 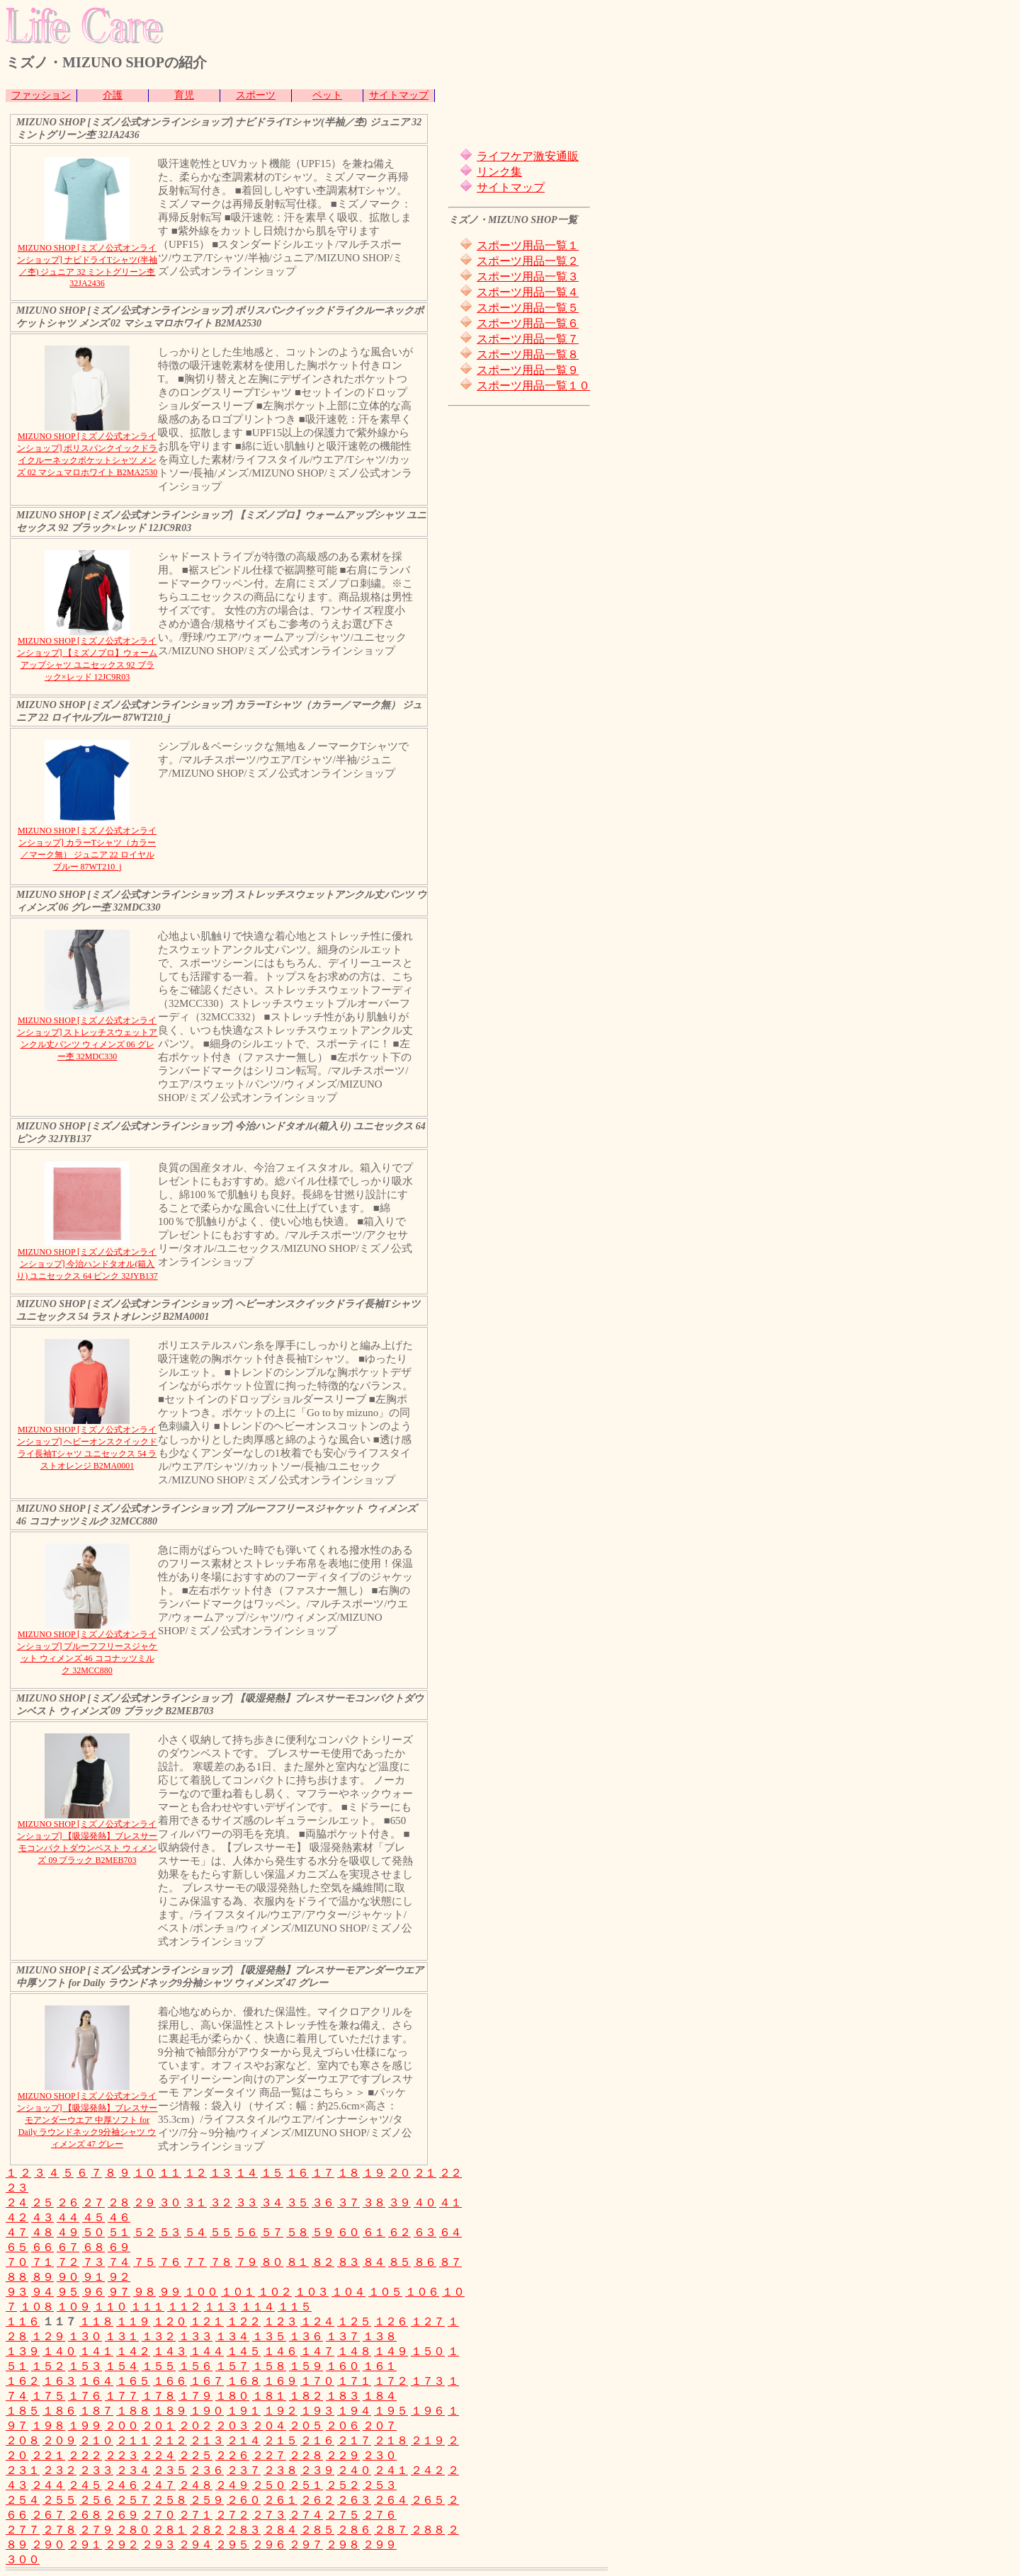 What do you see at coordinates (144, 2173) in the screenshot?
I see `１０` at bounding box center [144, 2173].